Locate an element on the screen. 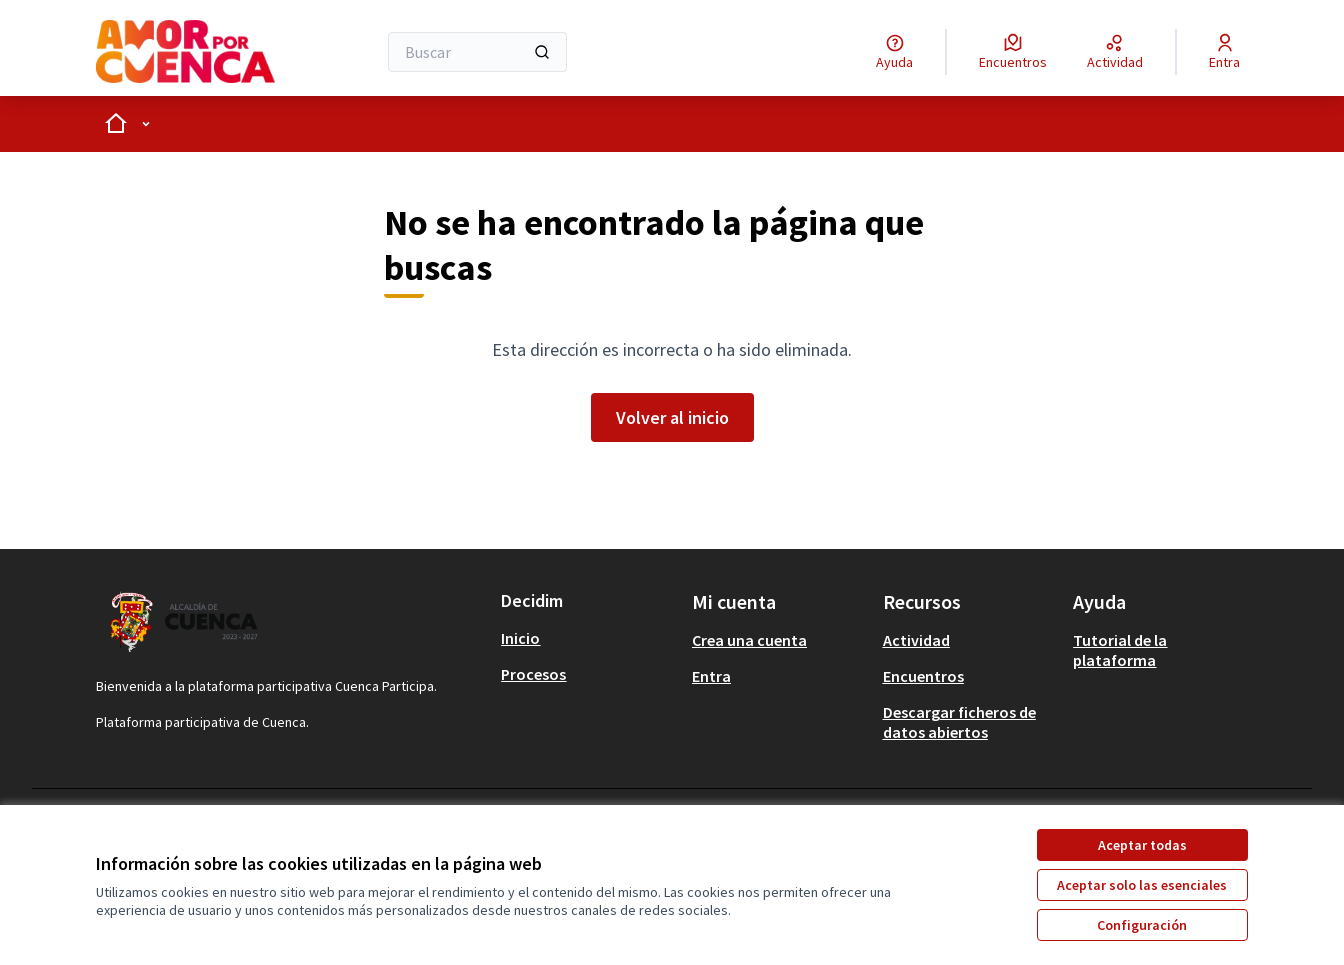 The width and height of the screenshot is (1344, 965). Actividad is located at coordinates (916, 640).